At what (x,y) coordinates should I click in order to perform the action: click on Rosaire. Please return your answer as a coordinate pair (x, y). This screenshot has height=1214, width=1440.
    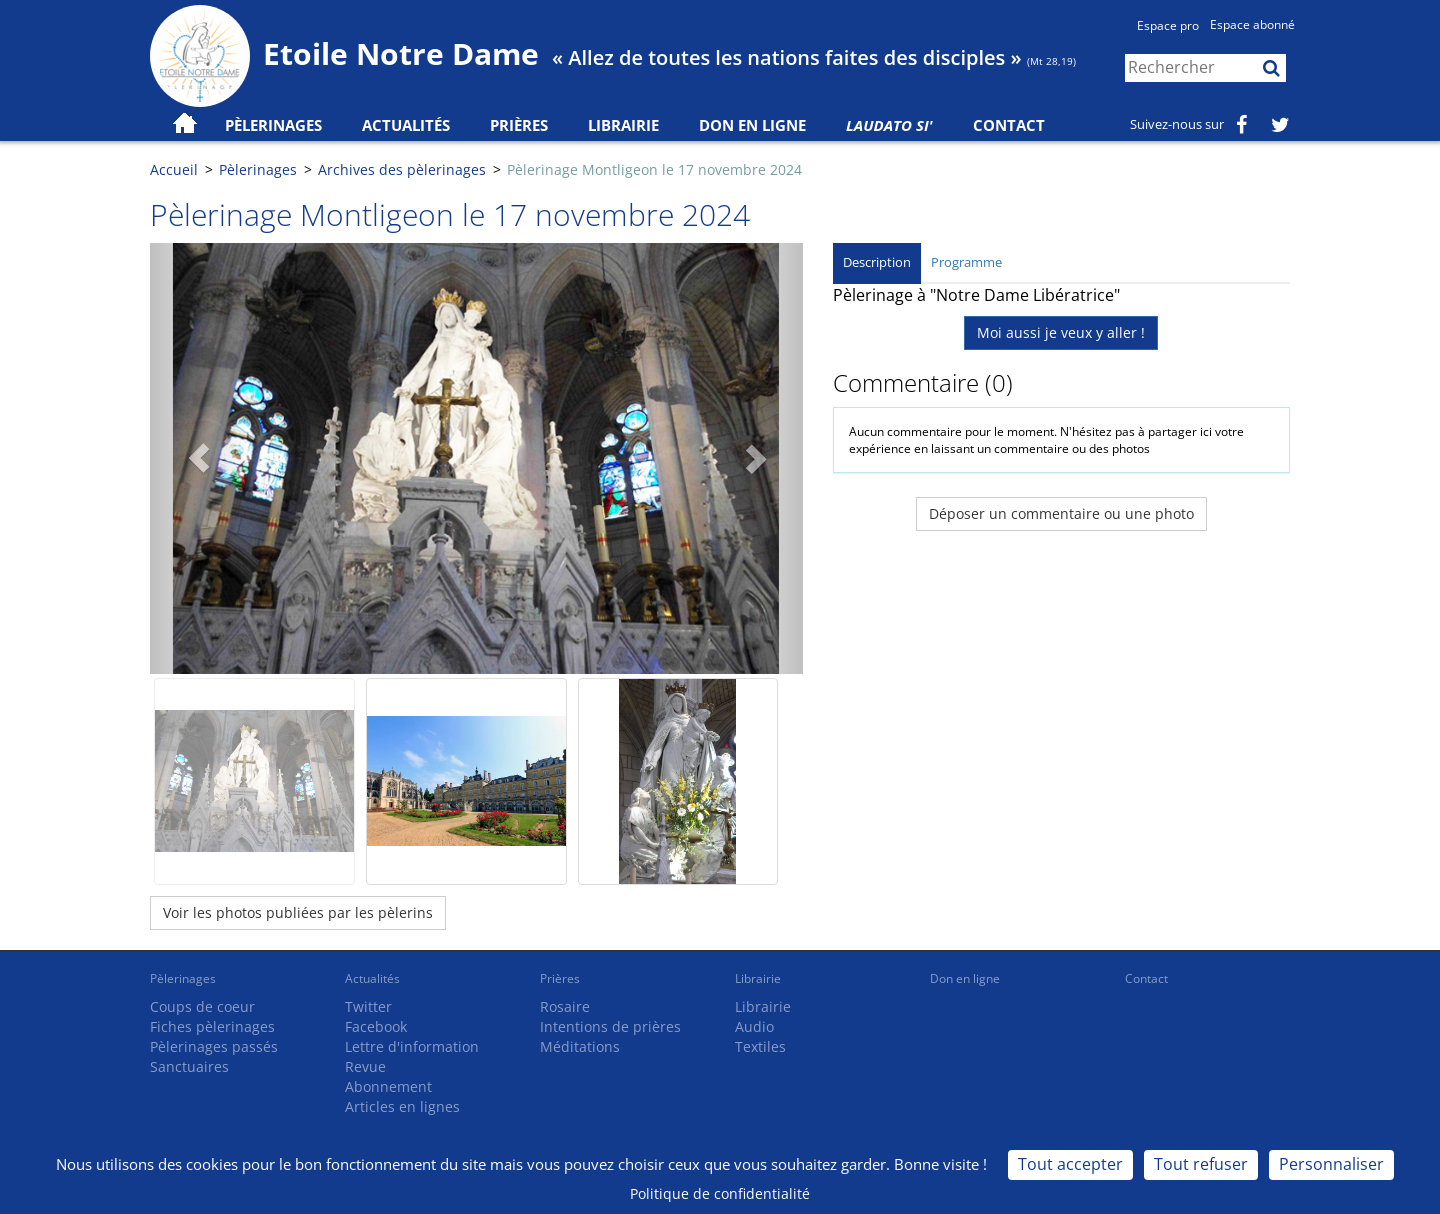
    Looking at the image, I should click on (565, 1006).